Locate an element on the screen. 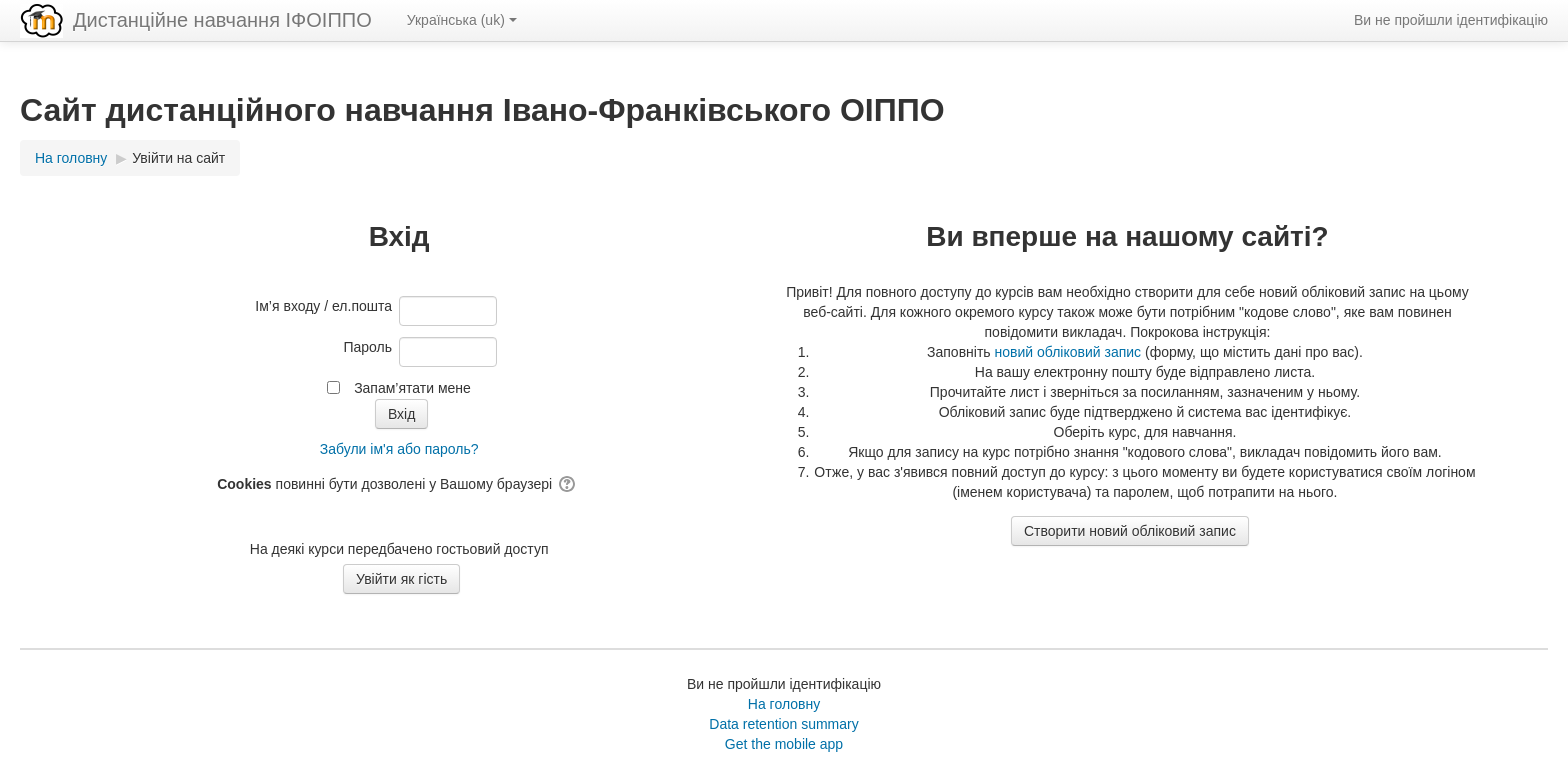 This screenshot has width=1568, height=768. новий обліковий запис is located at coordinates (1068, 352).